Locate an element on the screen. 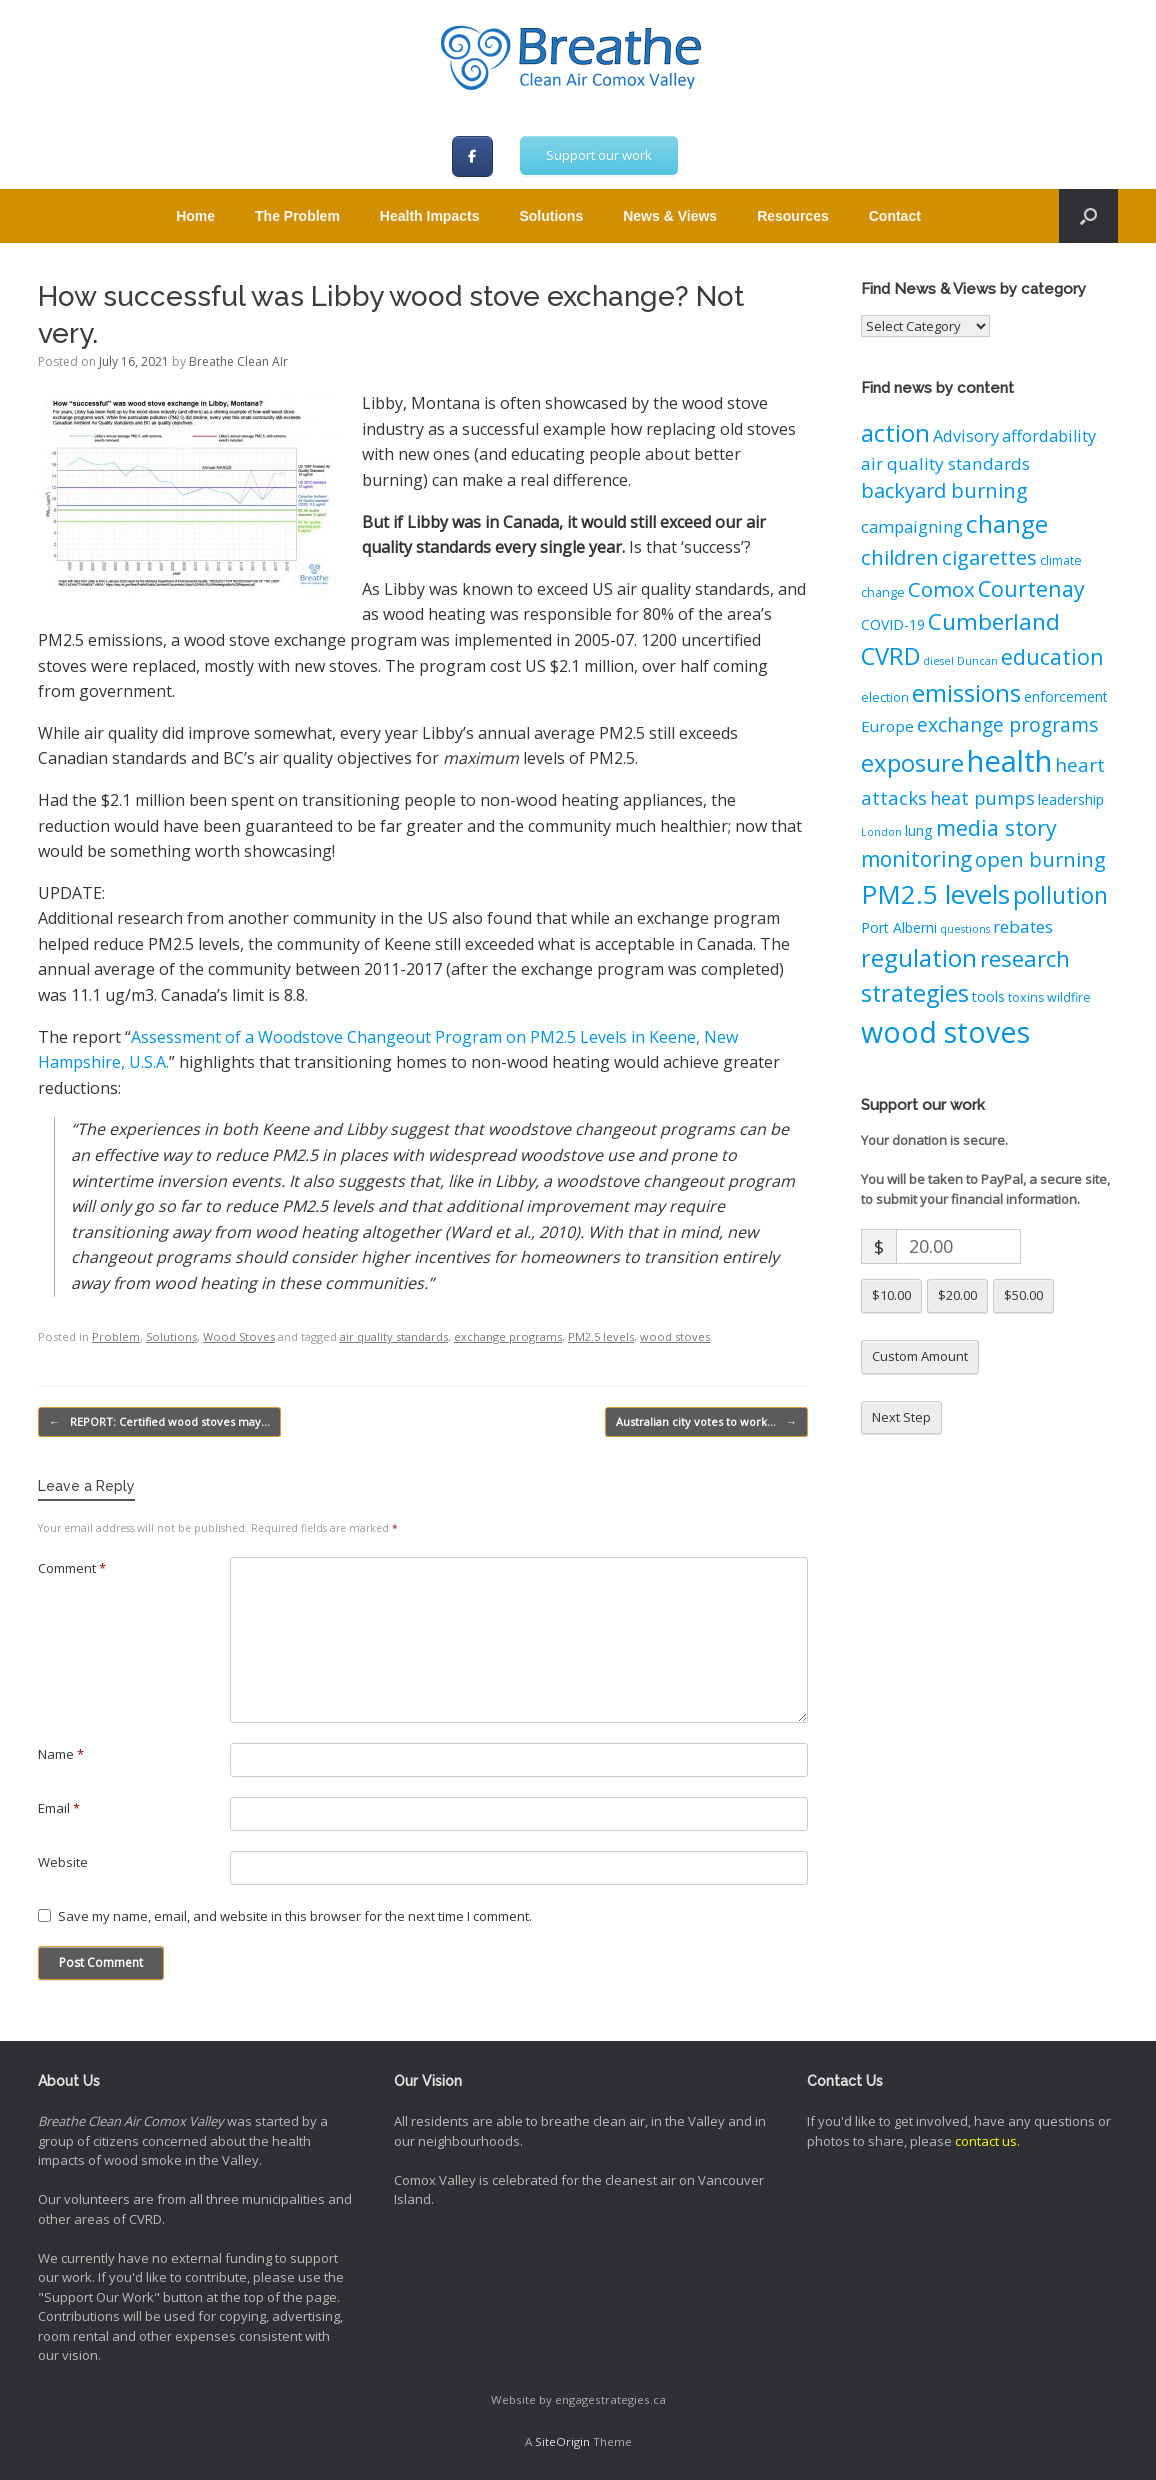 This screenshot has width=1156, height=2480. Website is located at coordinates (63, 1862).